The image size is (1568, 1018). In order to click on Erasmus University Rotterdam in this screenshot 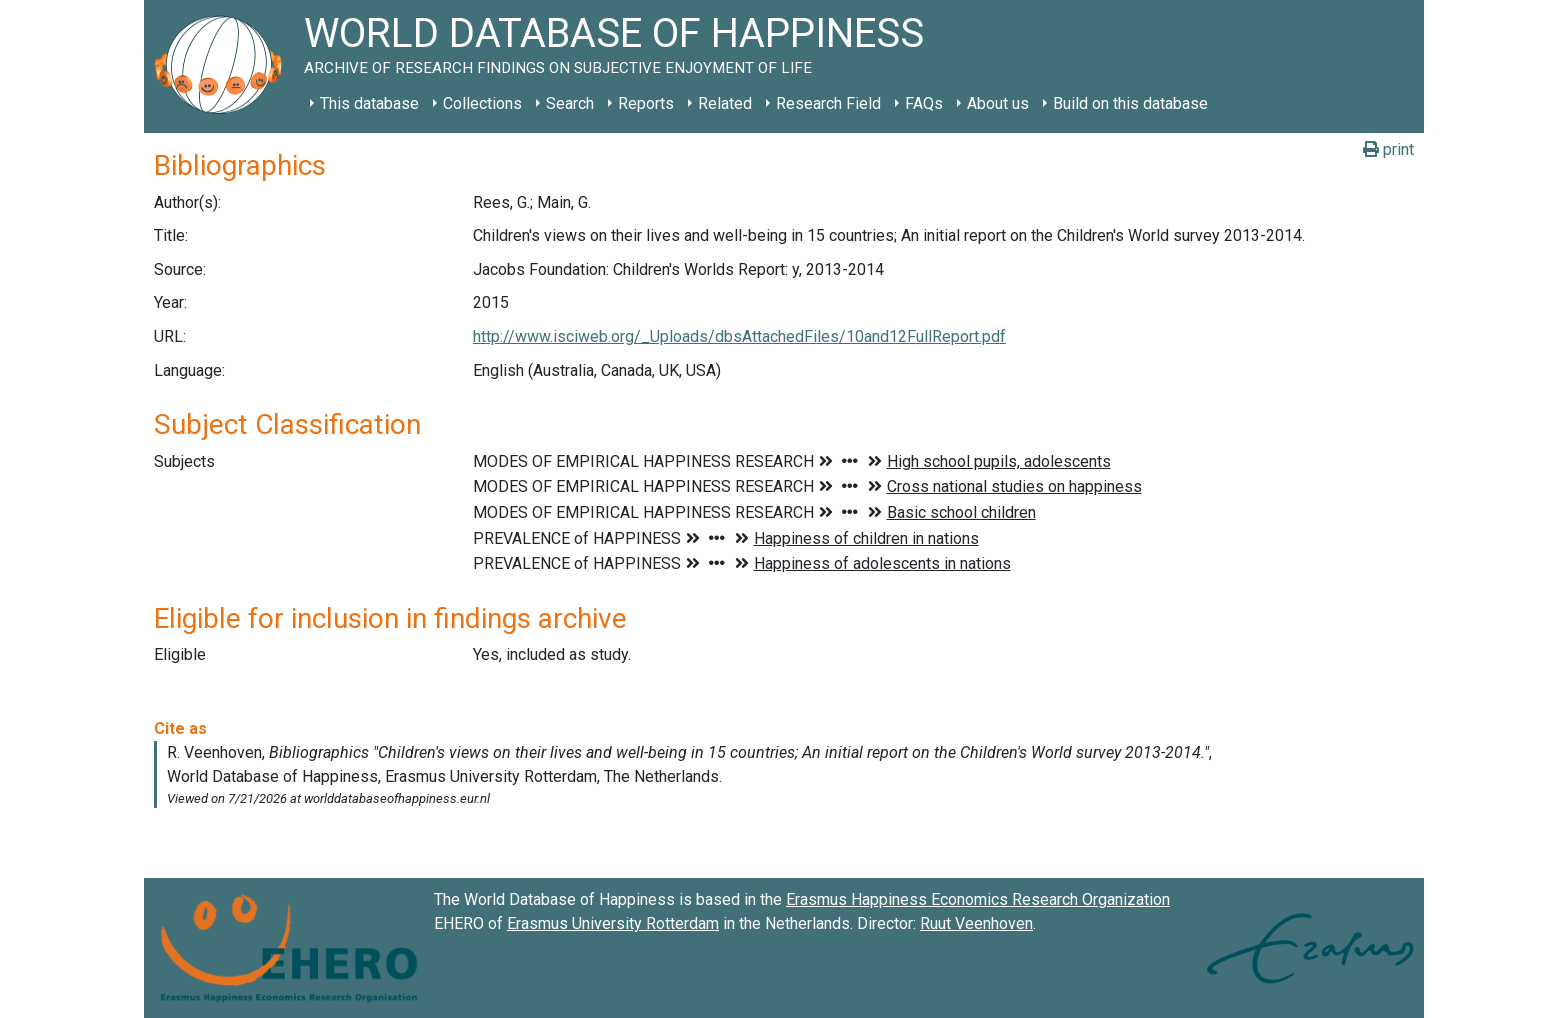, I will do `click(613, 923)`.